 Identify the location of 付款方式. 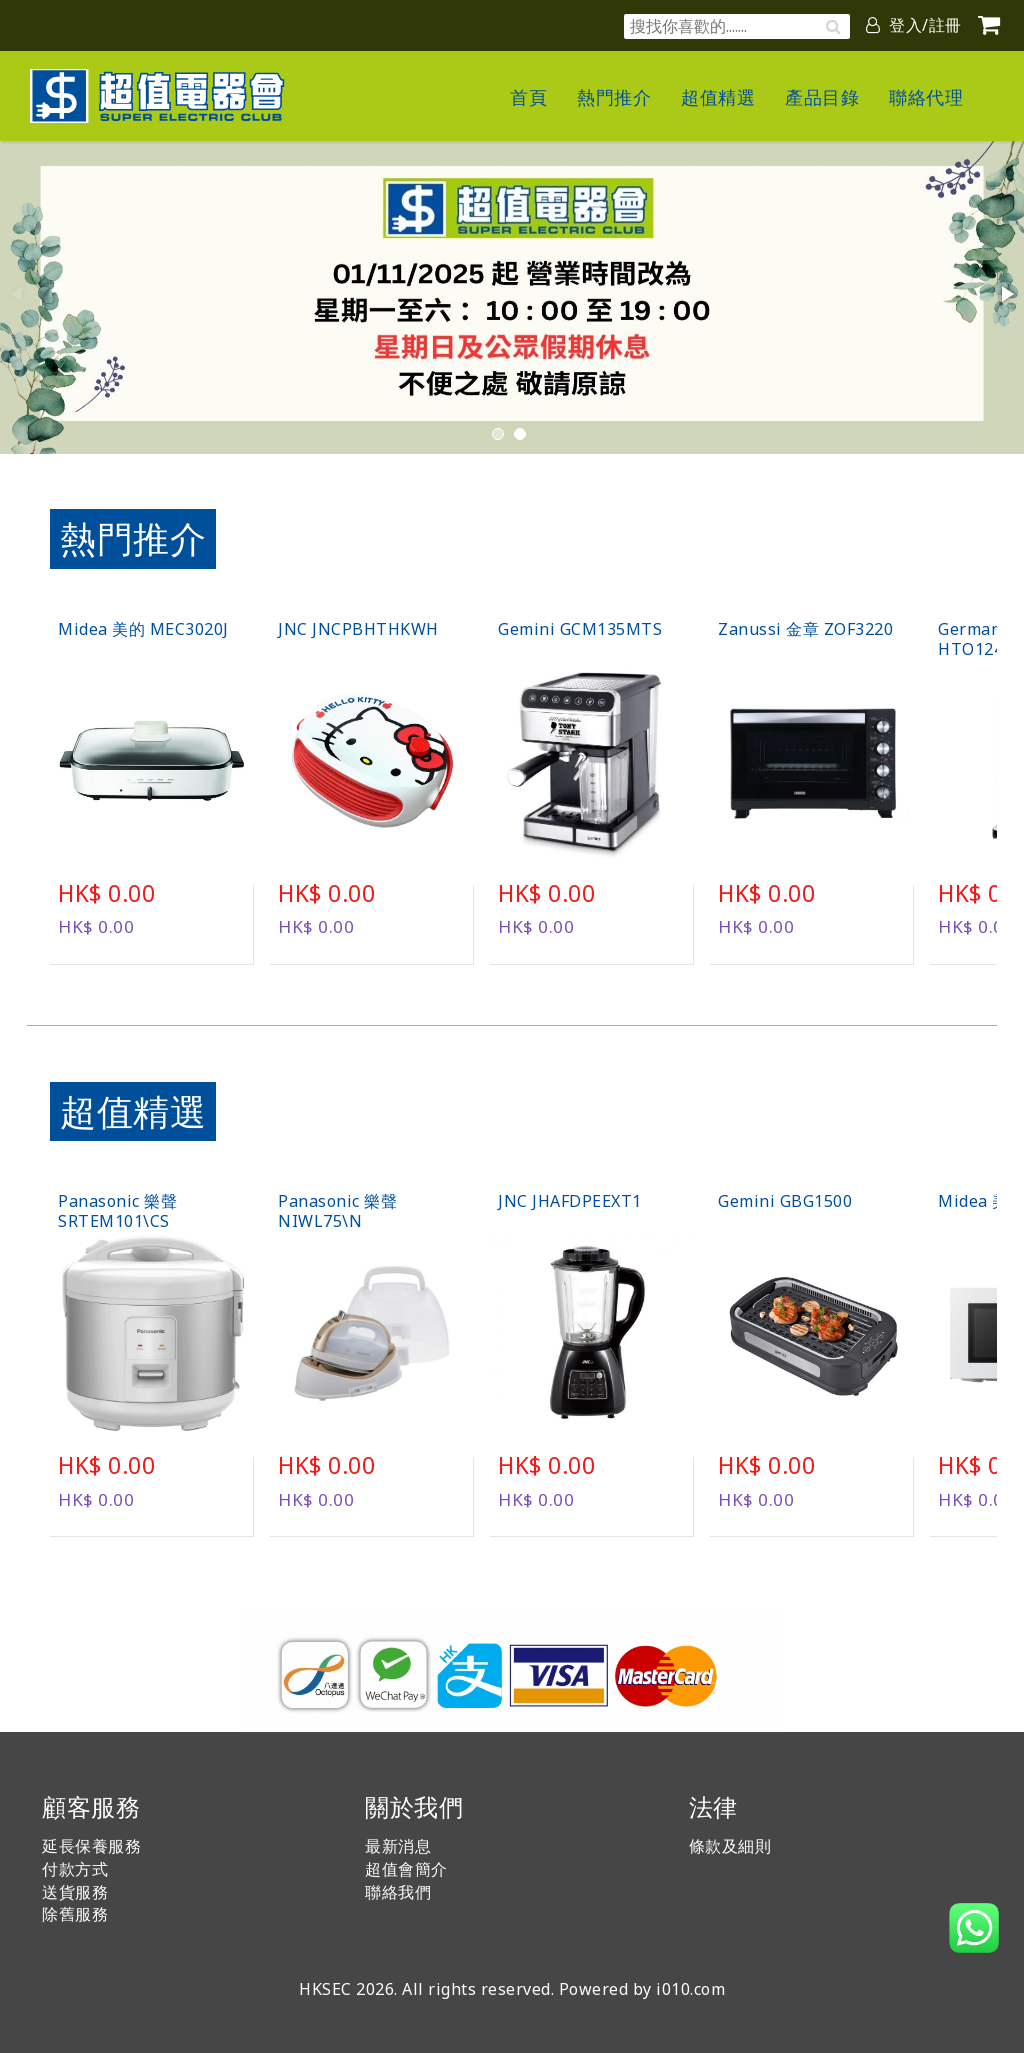
(75, 1869).